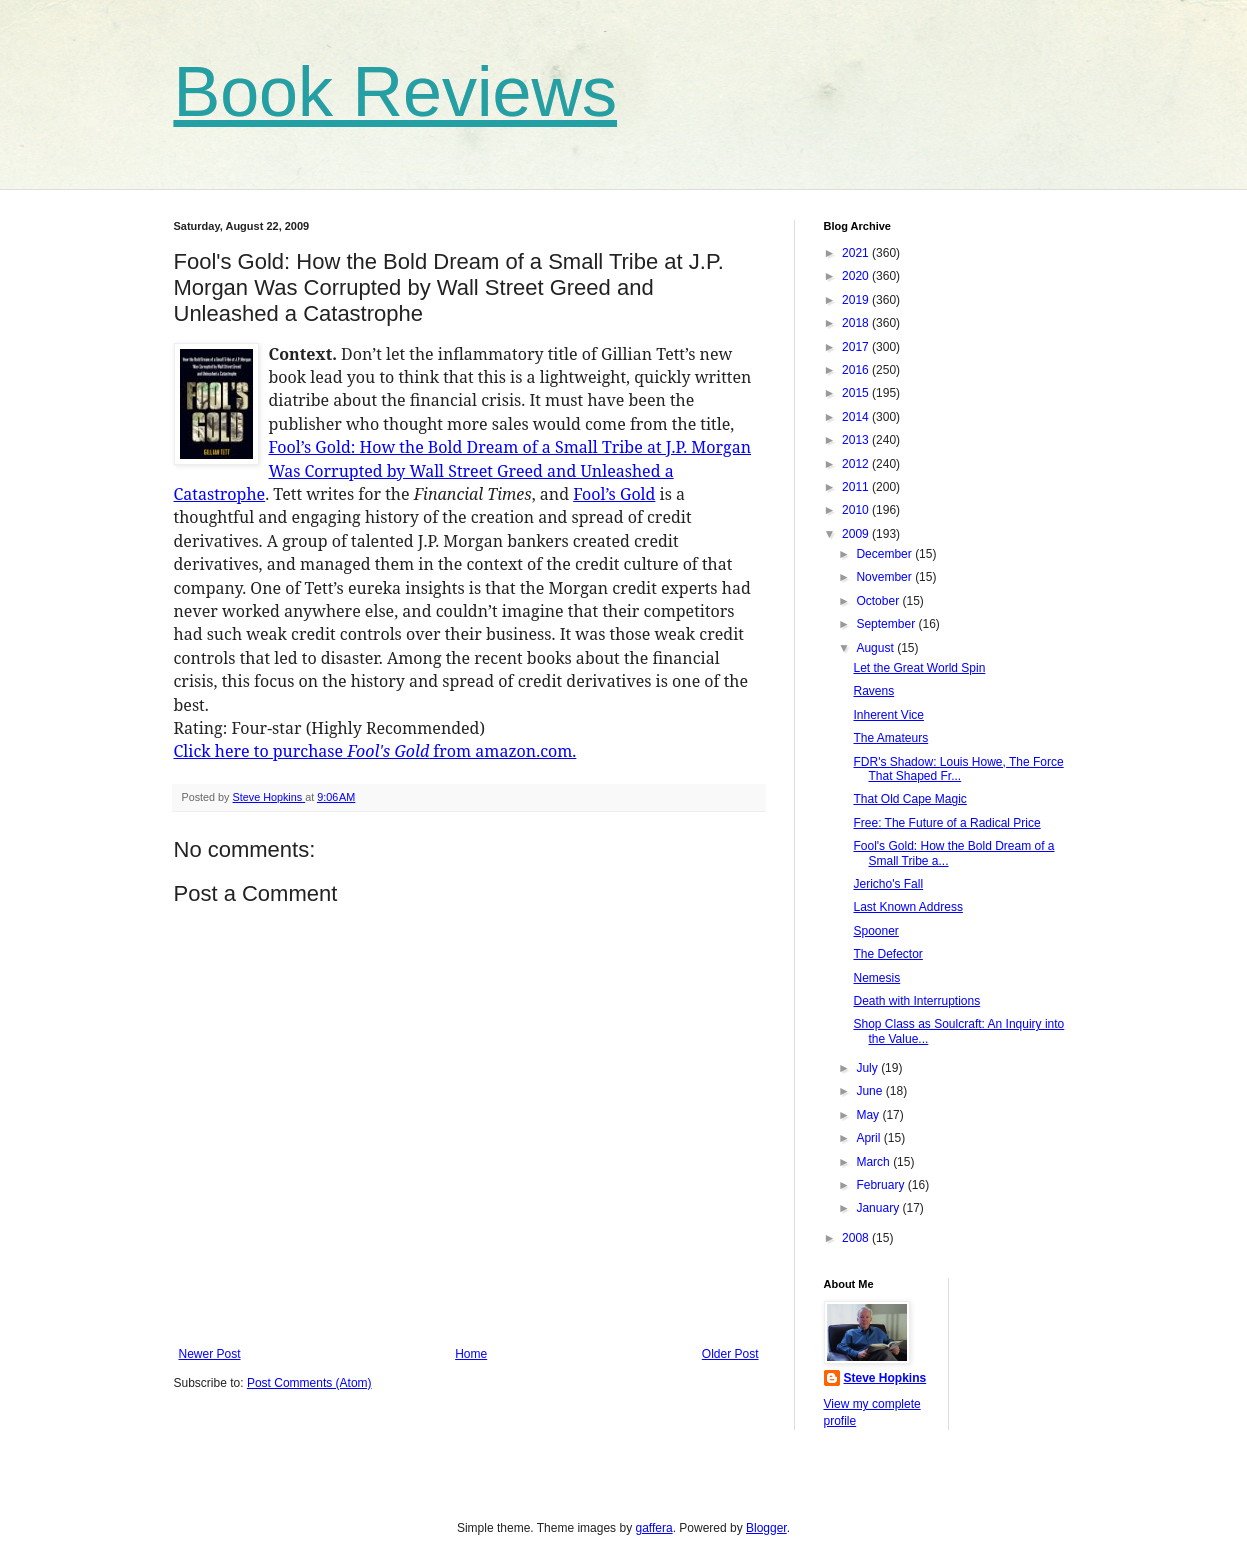  What do you see at coordinates (375, 751) in the screenshot?
I see `Click here to purchase from amazon.com.` at bounding box center [375, 751].